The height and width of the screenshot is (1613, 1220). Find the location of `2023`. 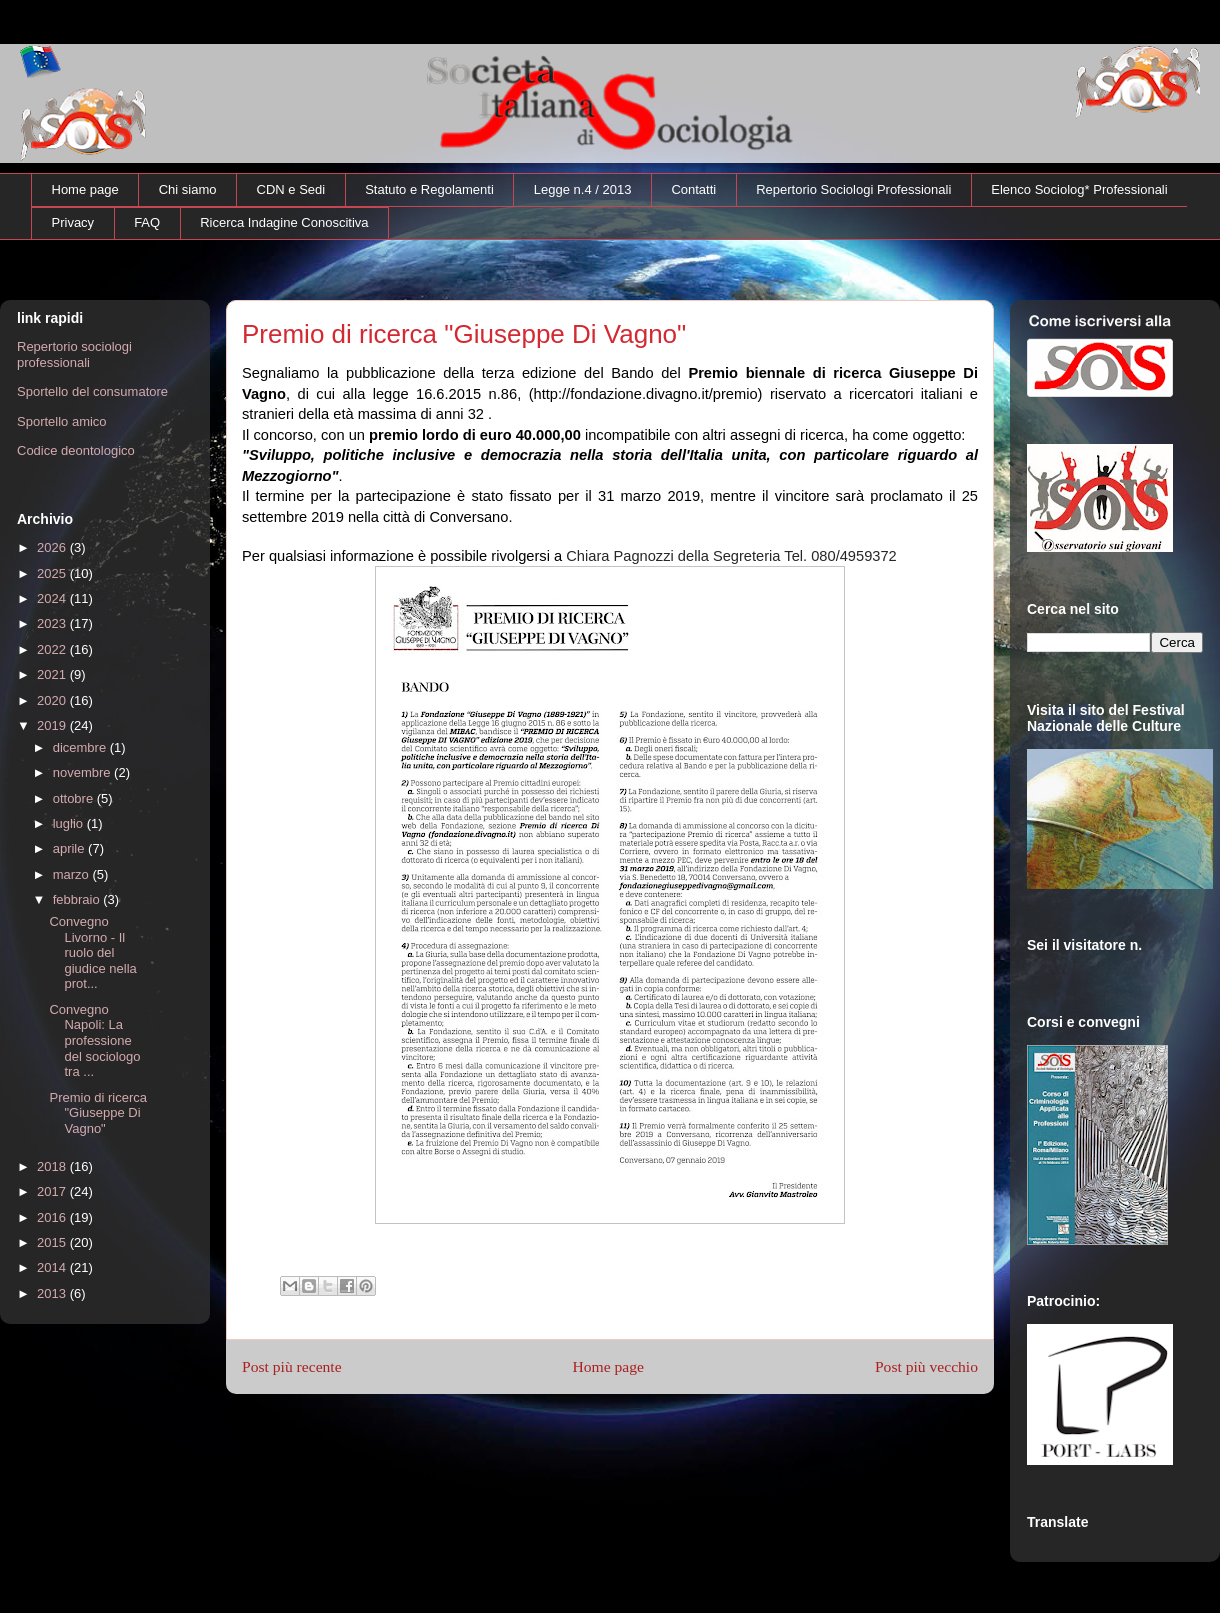

2023 is located at coordinates (53, 623).